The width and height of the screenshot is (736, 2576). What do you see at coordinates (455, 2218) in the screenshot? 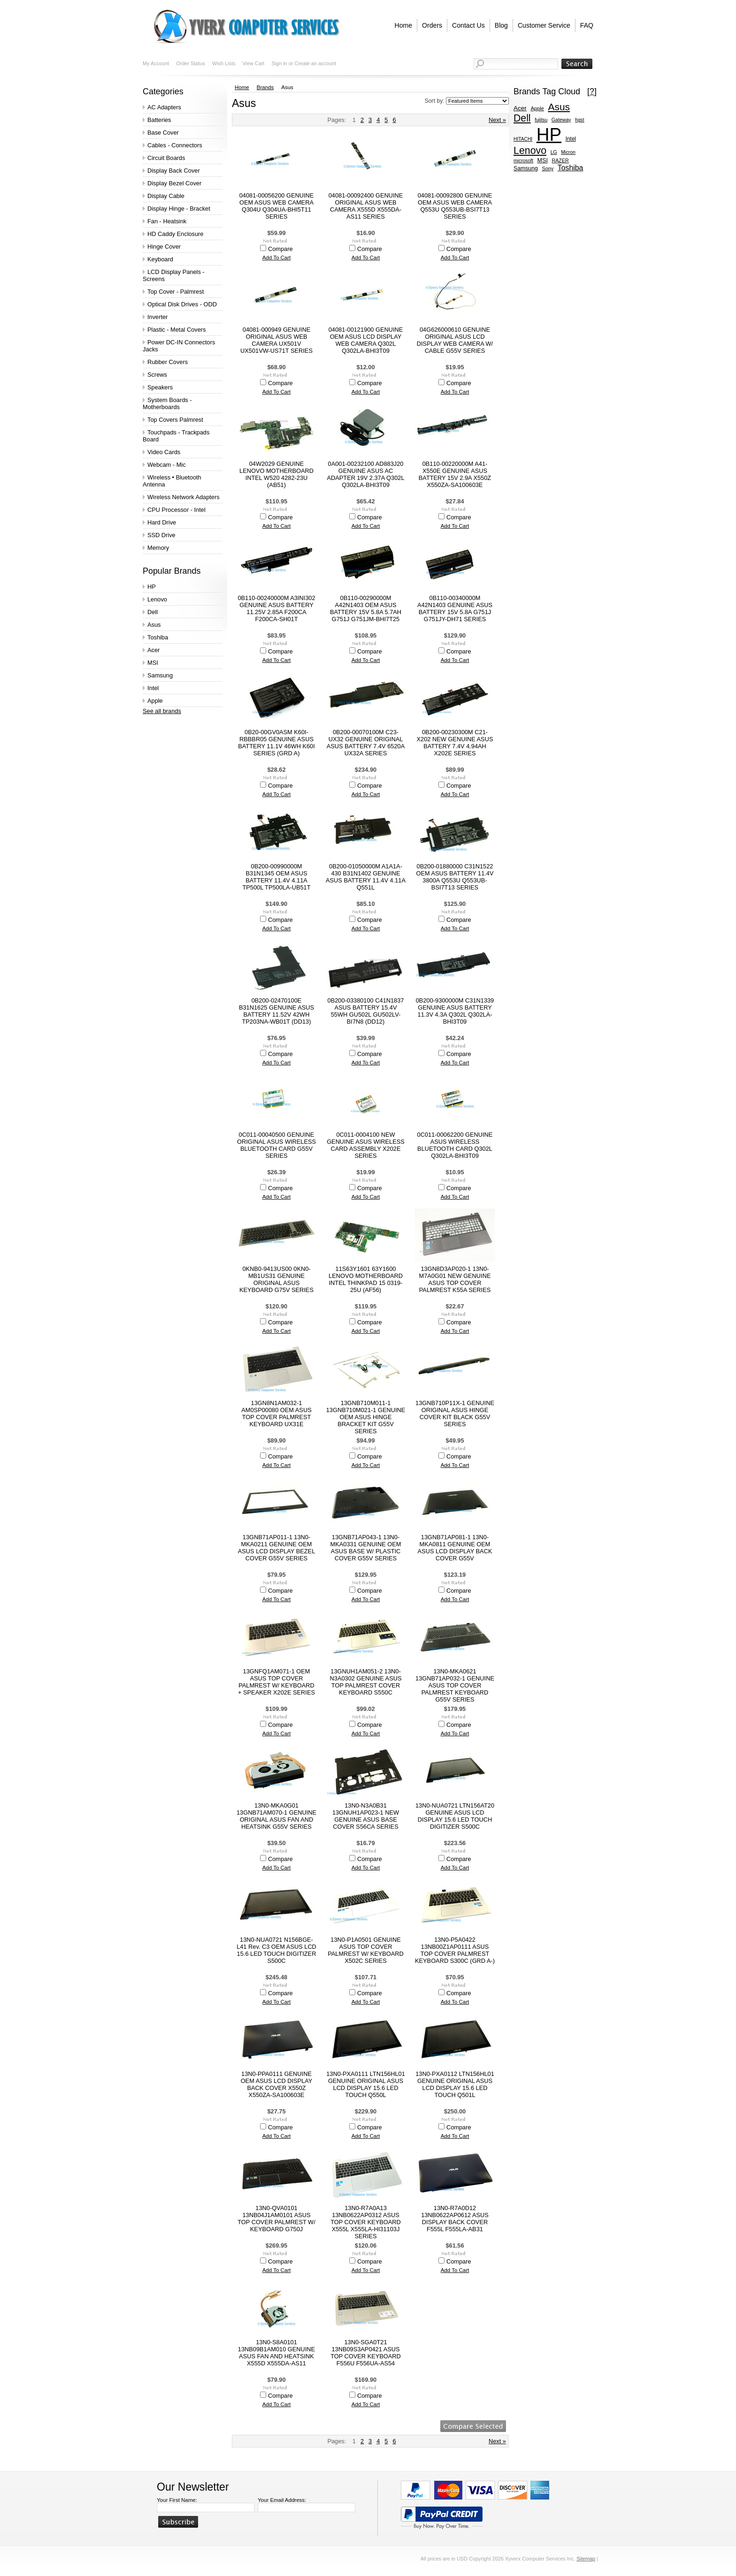
I see `13N0-R7A0D12 13NB0622AP0612 ASUS DISPLAY BACK COVER F555L F555LA-AB31` at bounding box center [455, 2218].